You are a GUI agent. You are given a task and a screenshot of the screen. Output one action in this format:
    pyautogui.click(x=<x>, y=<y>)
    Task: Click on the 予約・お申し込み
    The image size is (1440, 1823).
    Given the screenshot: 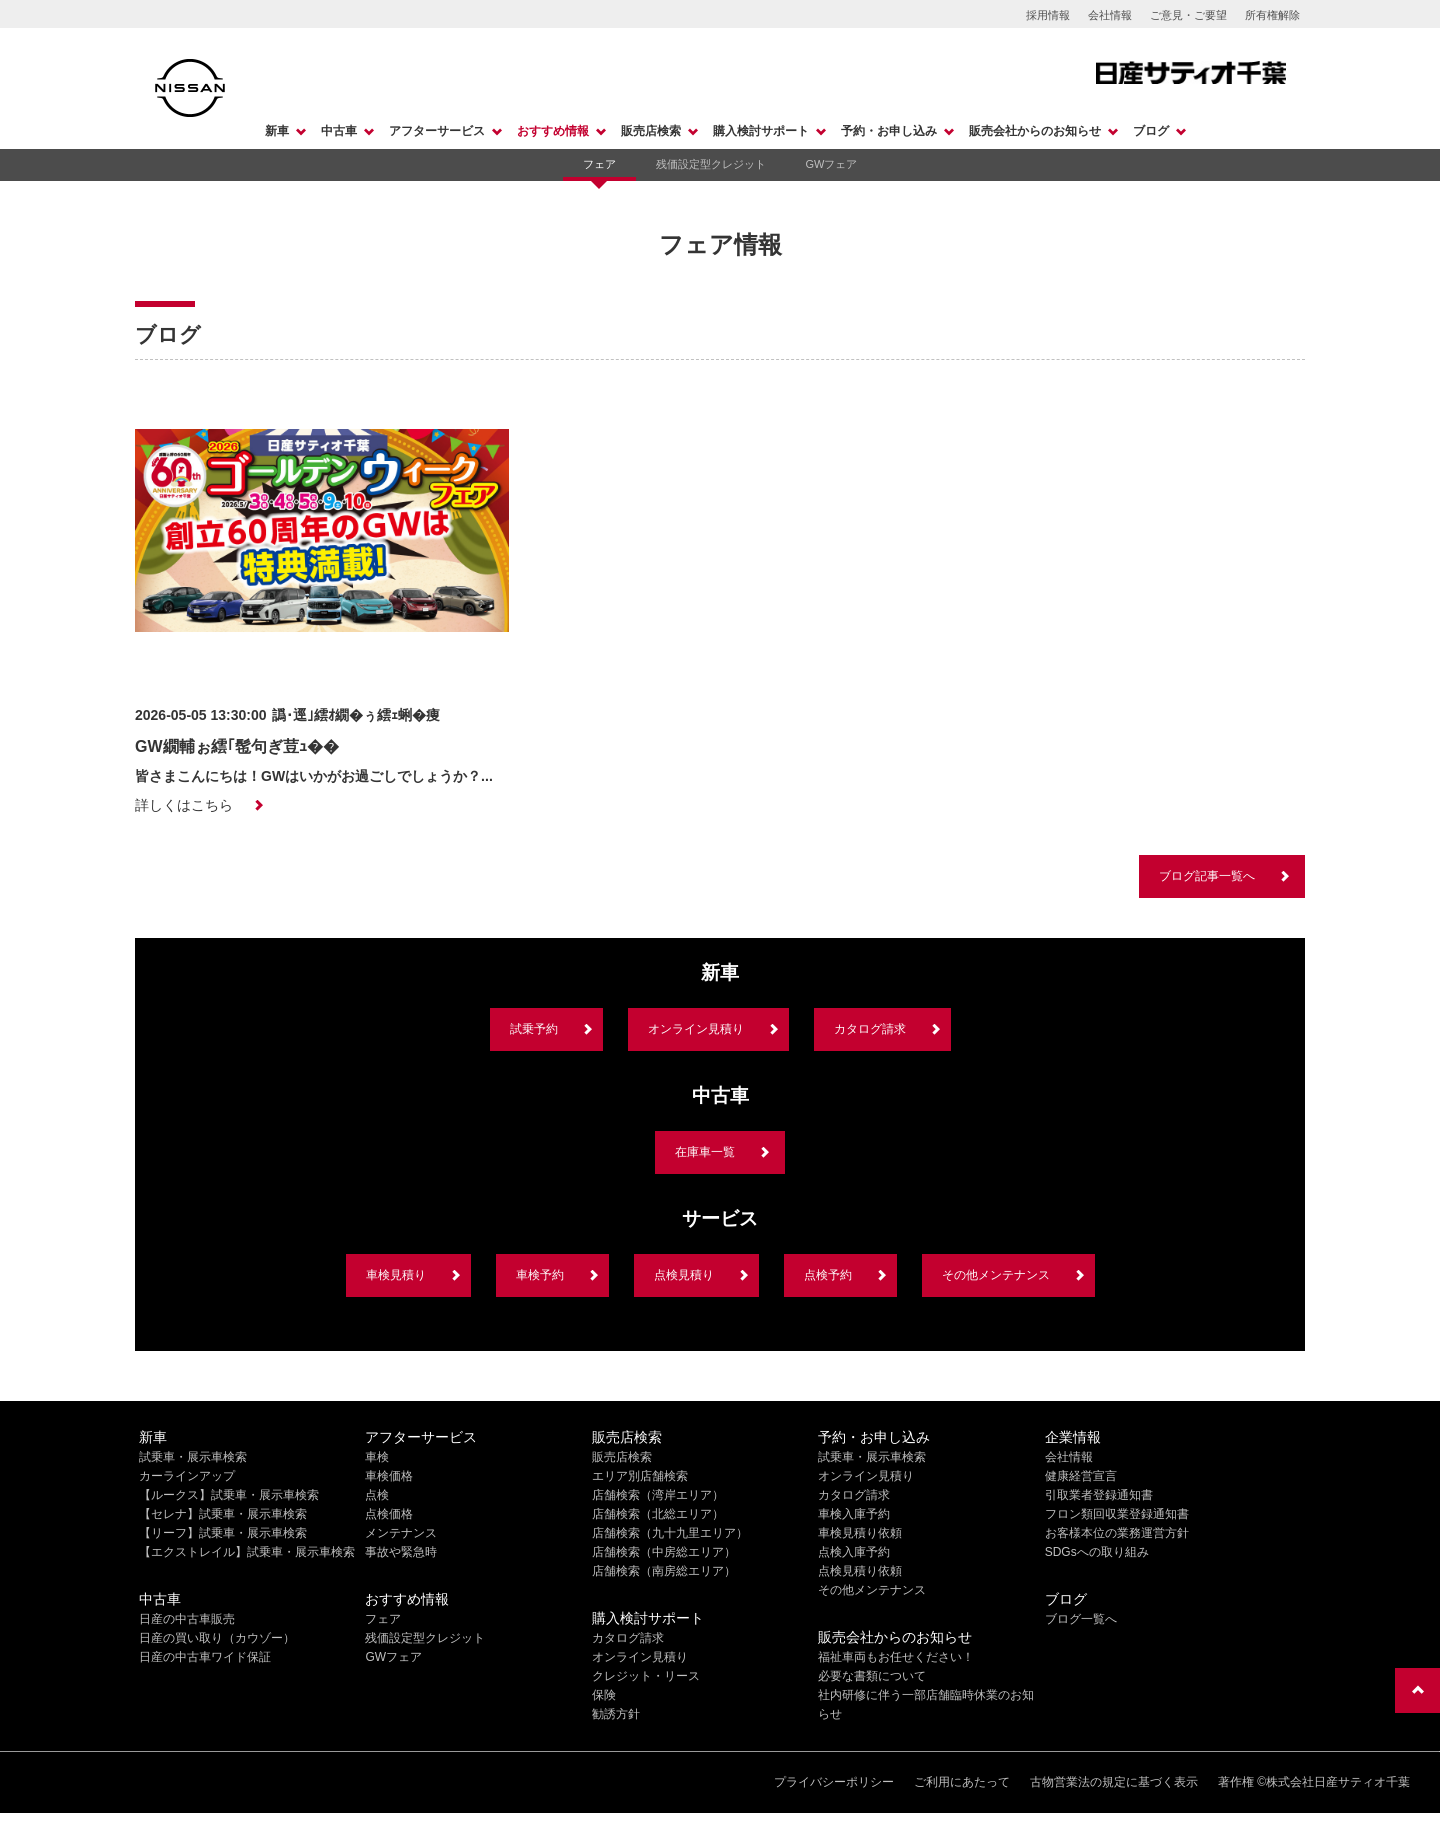 What is the action you would take?
    pyautogui.click(x=889, y=131)
    